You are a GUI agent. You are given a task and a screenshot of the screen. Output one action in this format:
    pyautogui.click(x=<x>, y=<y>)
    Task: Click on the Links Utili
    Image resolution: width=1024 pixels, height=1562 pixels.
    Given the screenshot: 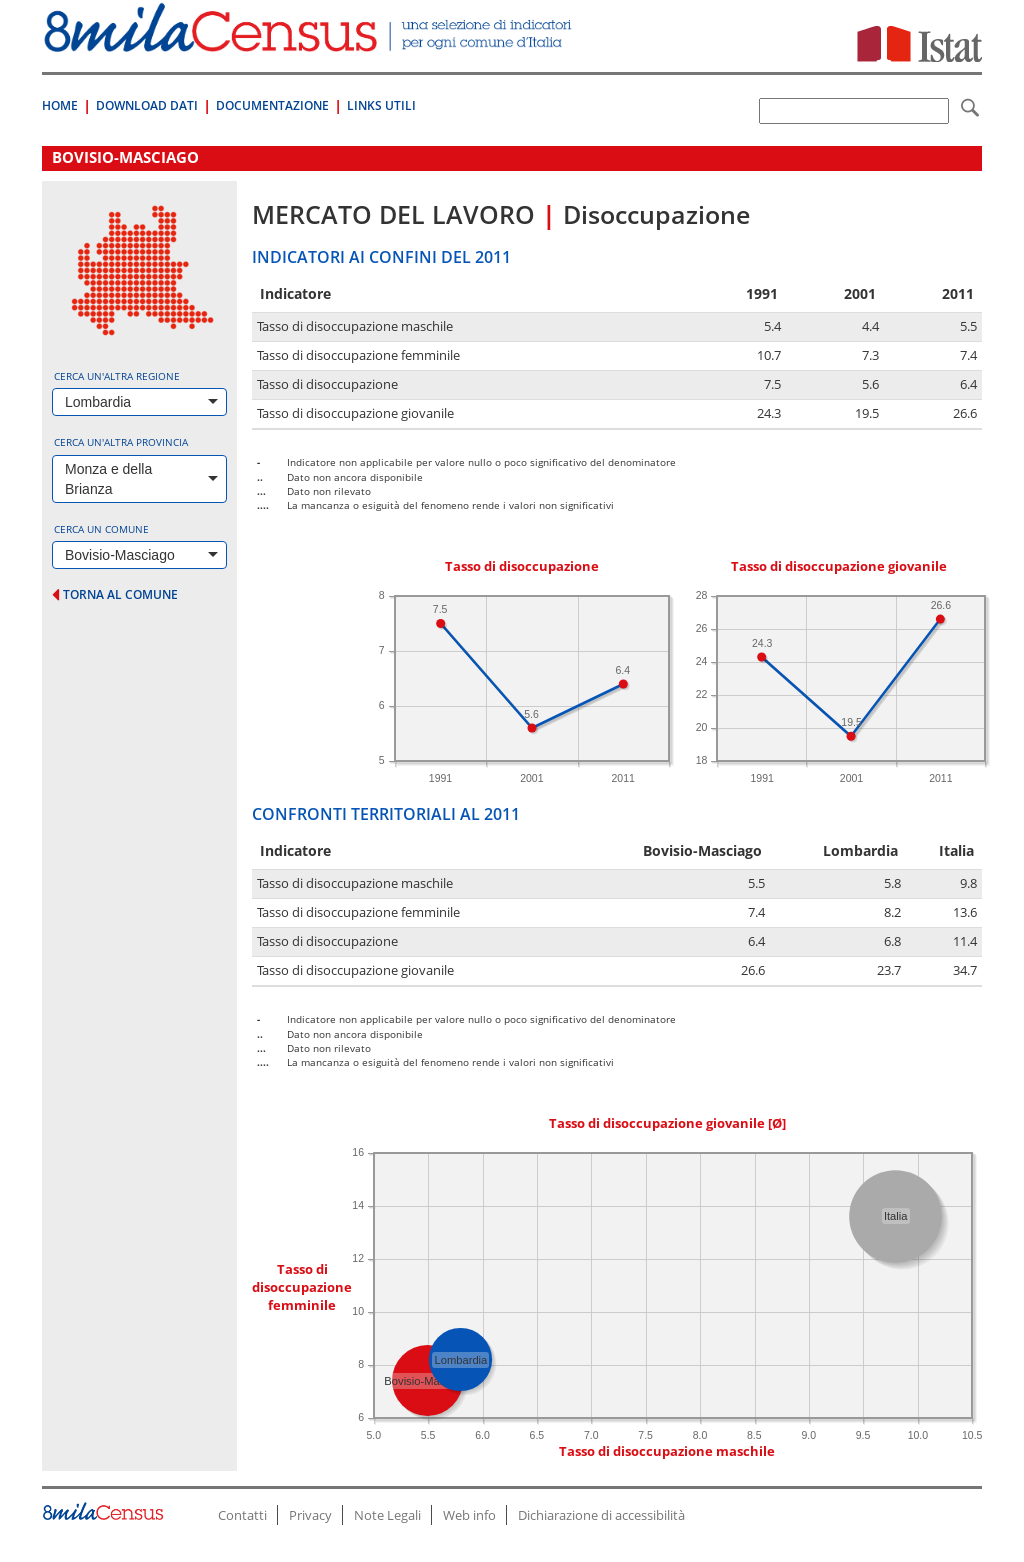 What is the action you would take?
    pyautogui.click(x=381, y=105)
    